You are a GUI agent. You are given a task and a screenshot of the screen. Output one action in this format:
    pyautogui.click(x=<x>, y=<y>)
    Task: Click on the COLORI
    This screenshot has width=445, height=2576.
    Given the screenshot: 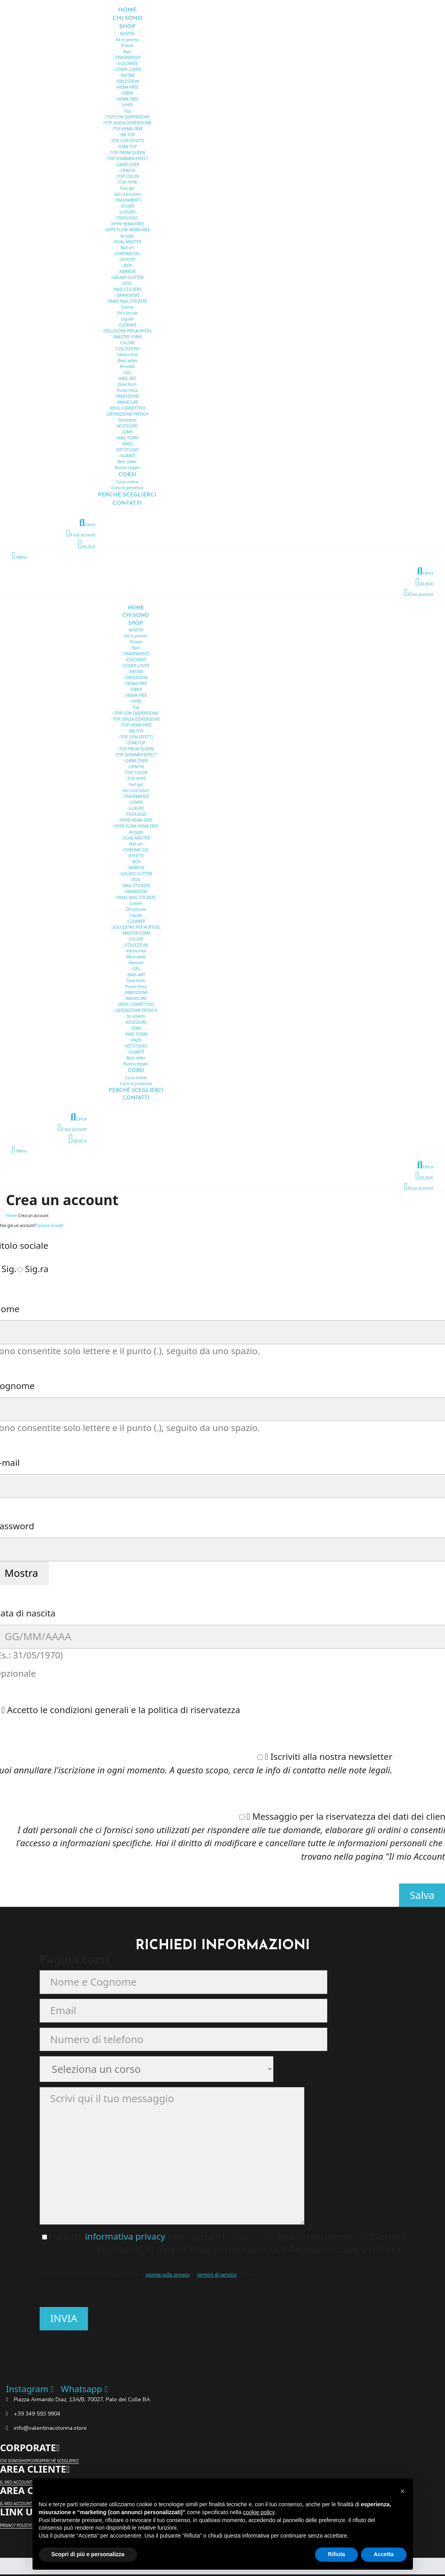 What is the action you would take?
    pyautogui.click(x=127, y=342)
    